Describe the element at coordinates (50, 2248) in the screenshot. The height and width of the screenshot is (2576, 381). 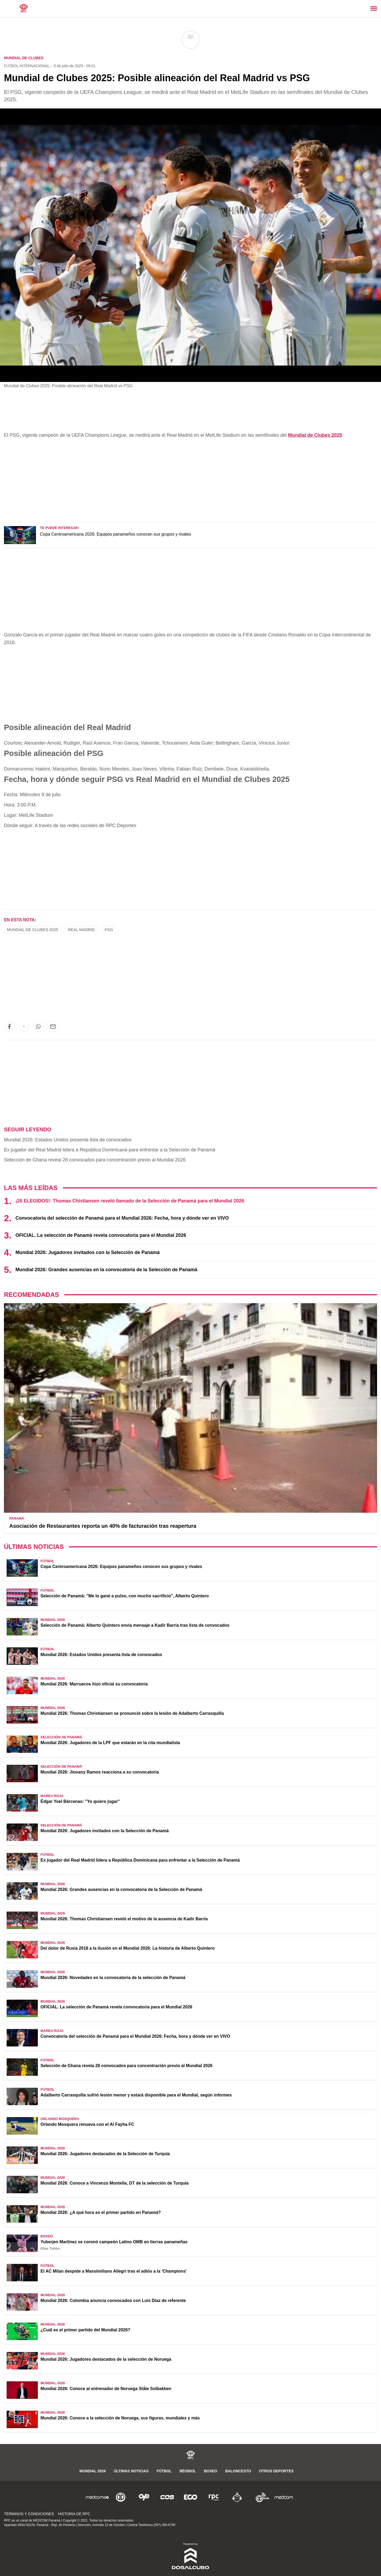
I see `Elías Tuñón` at that location.